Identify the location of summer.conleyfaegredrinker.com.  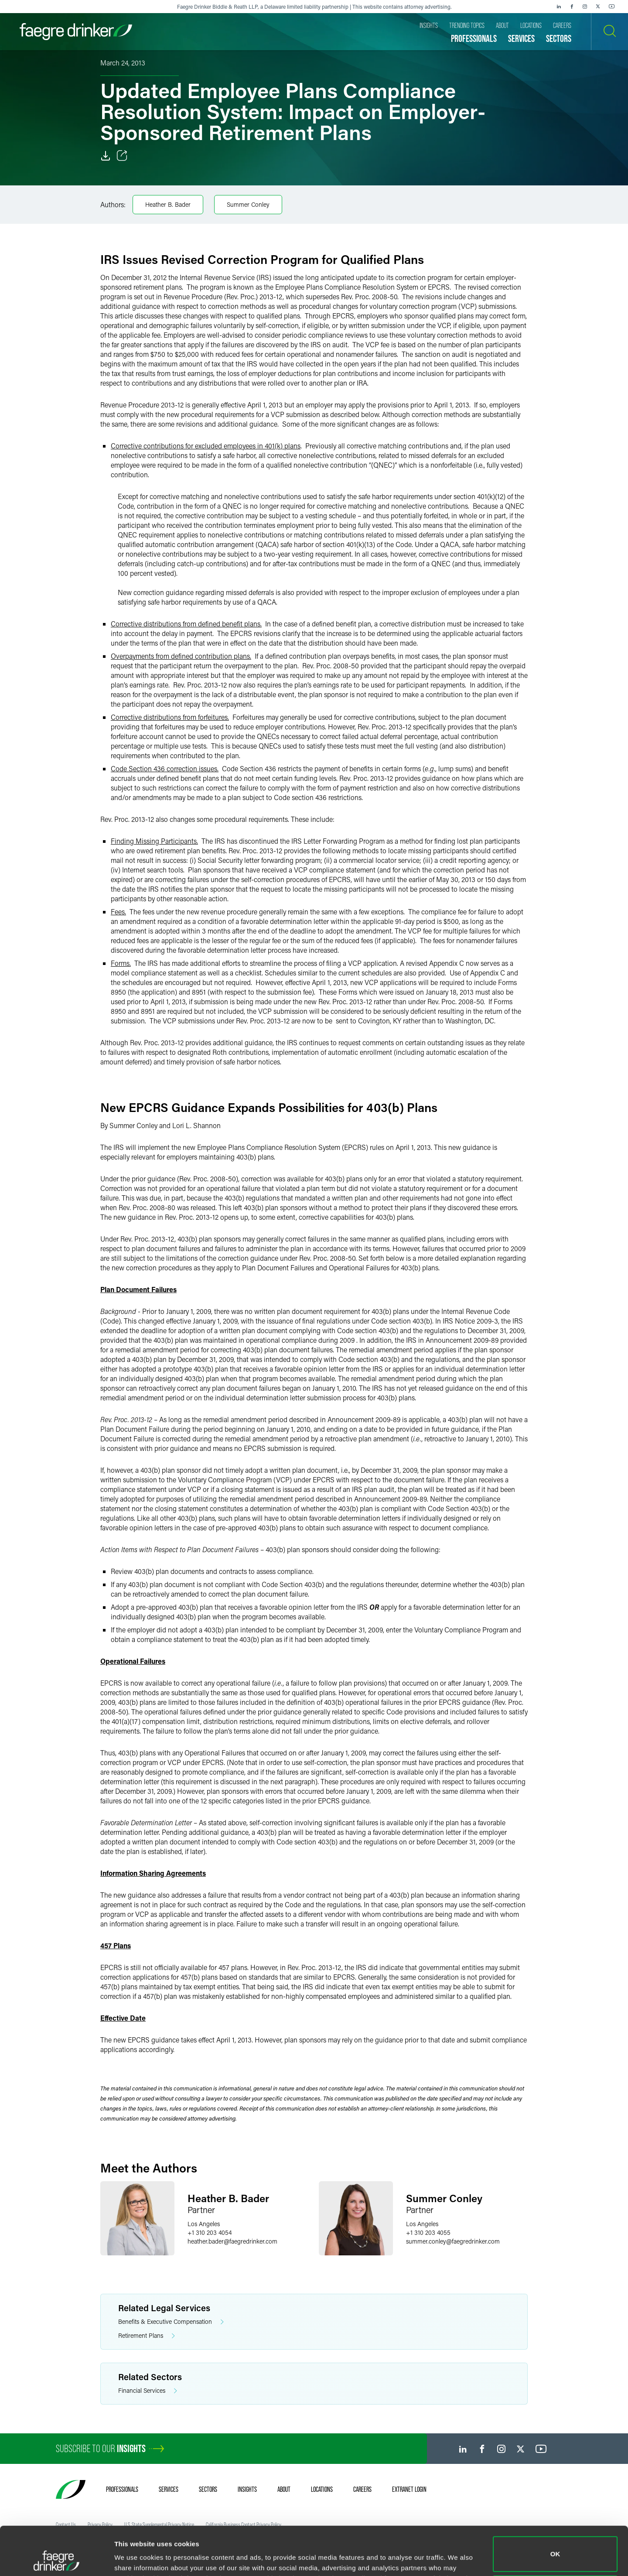
(453, 2241).